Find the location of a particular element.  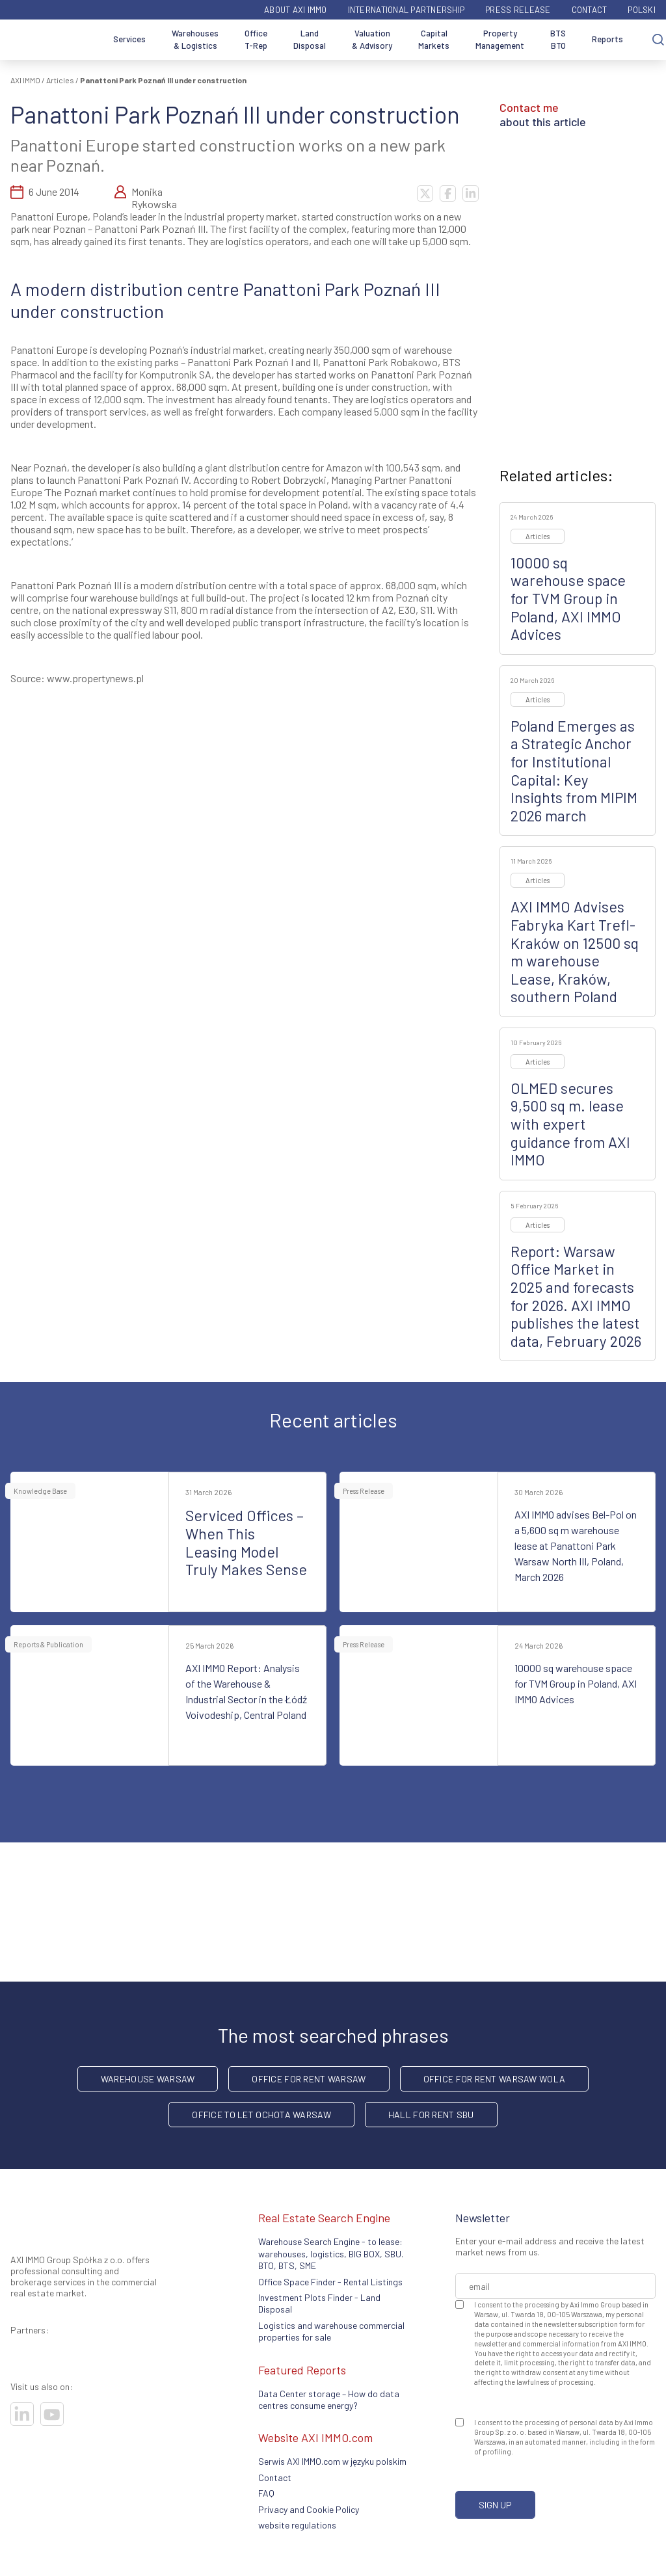

Serwis AXI IMMO.com w języku polskim is located at coordinates (332, 2461).